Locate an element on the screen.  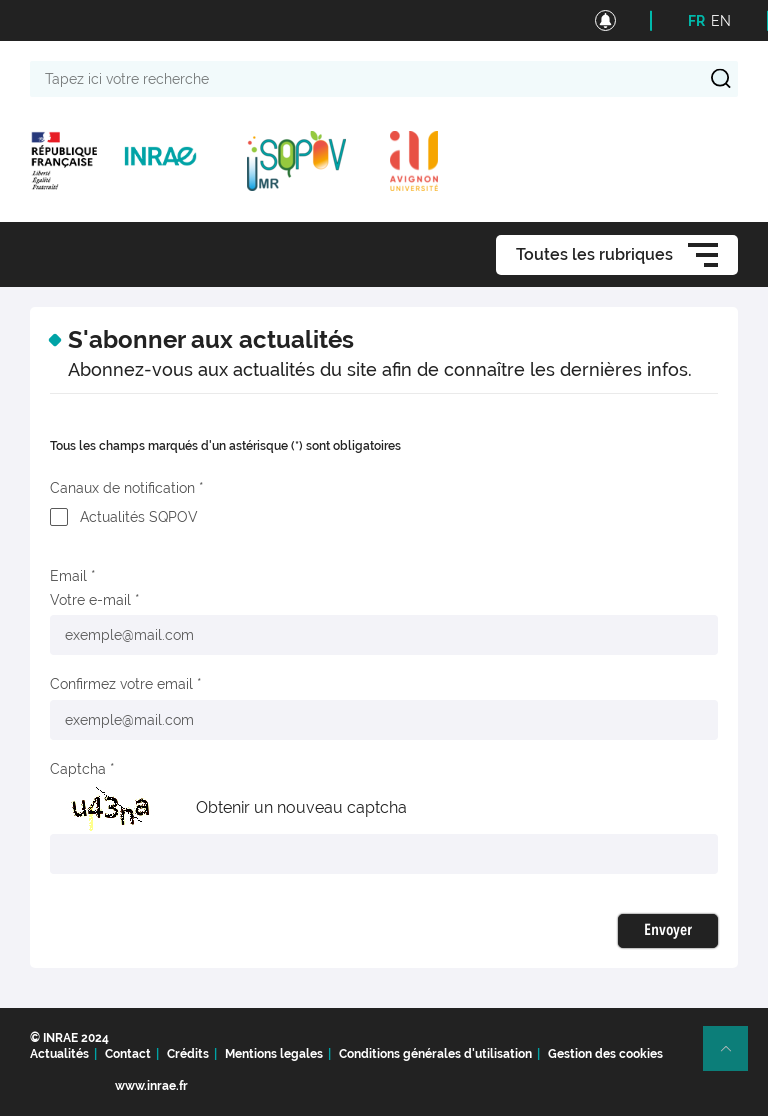
Email is located at coordinates (68, 576).